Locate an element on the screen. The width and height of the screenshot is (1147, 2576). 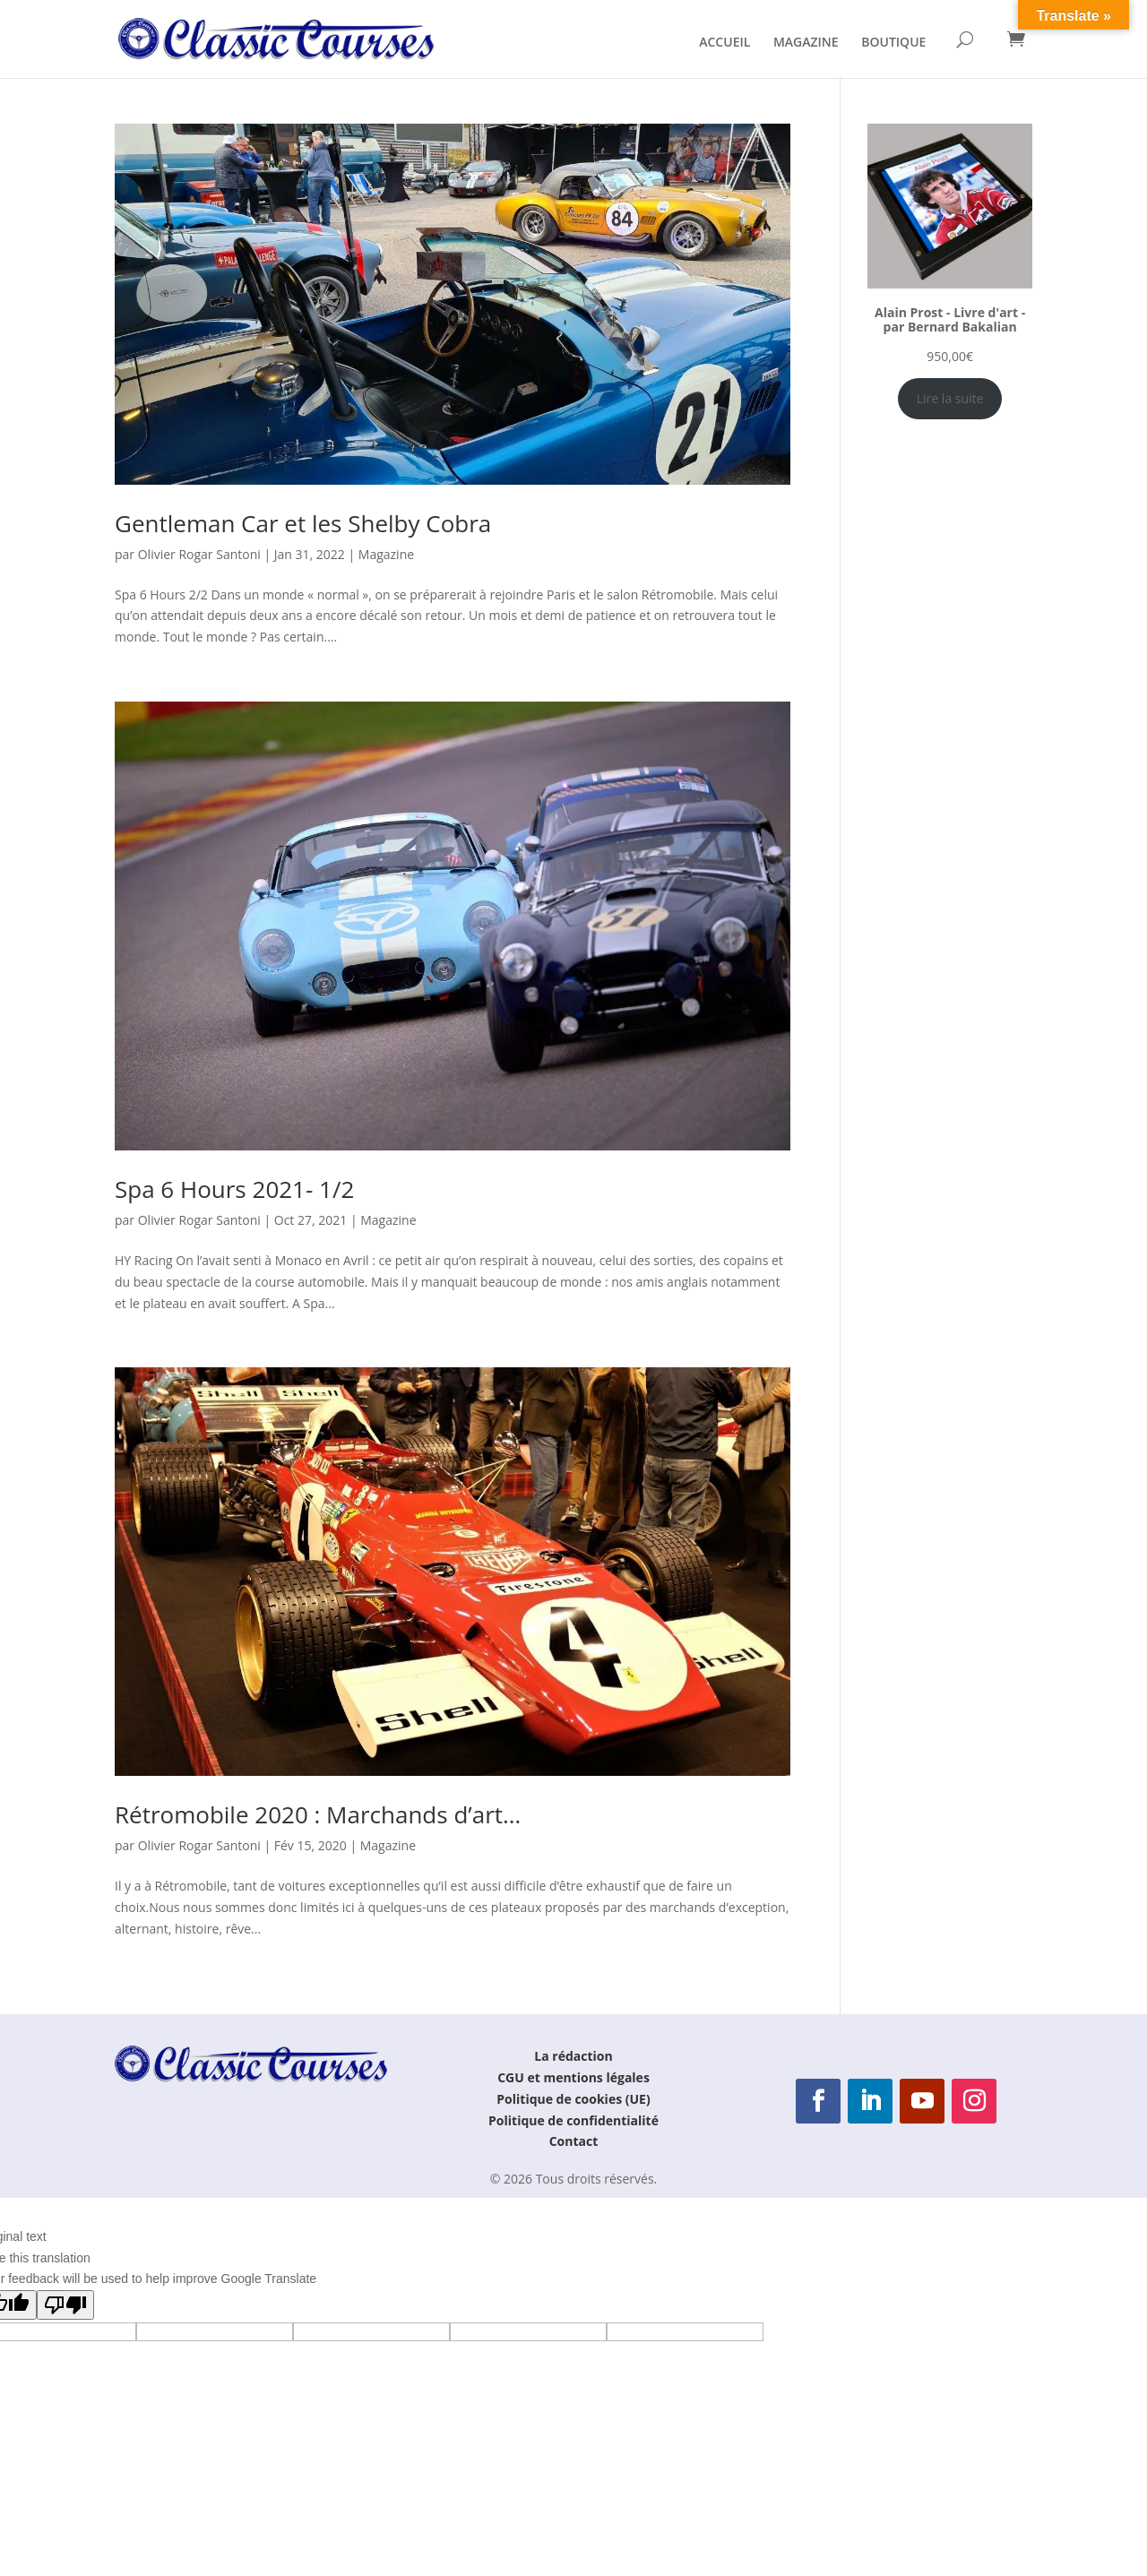
[Poor translation] is located at coordinates (65, 2305).